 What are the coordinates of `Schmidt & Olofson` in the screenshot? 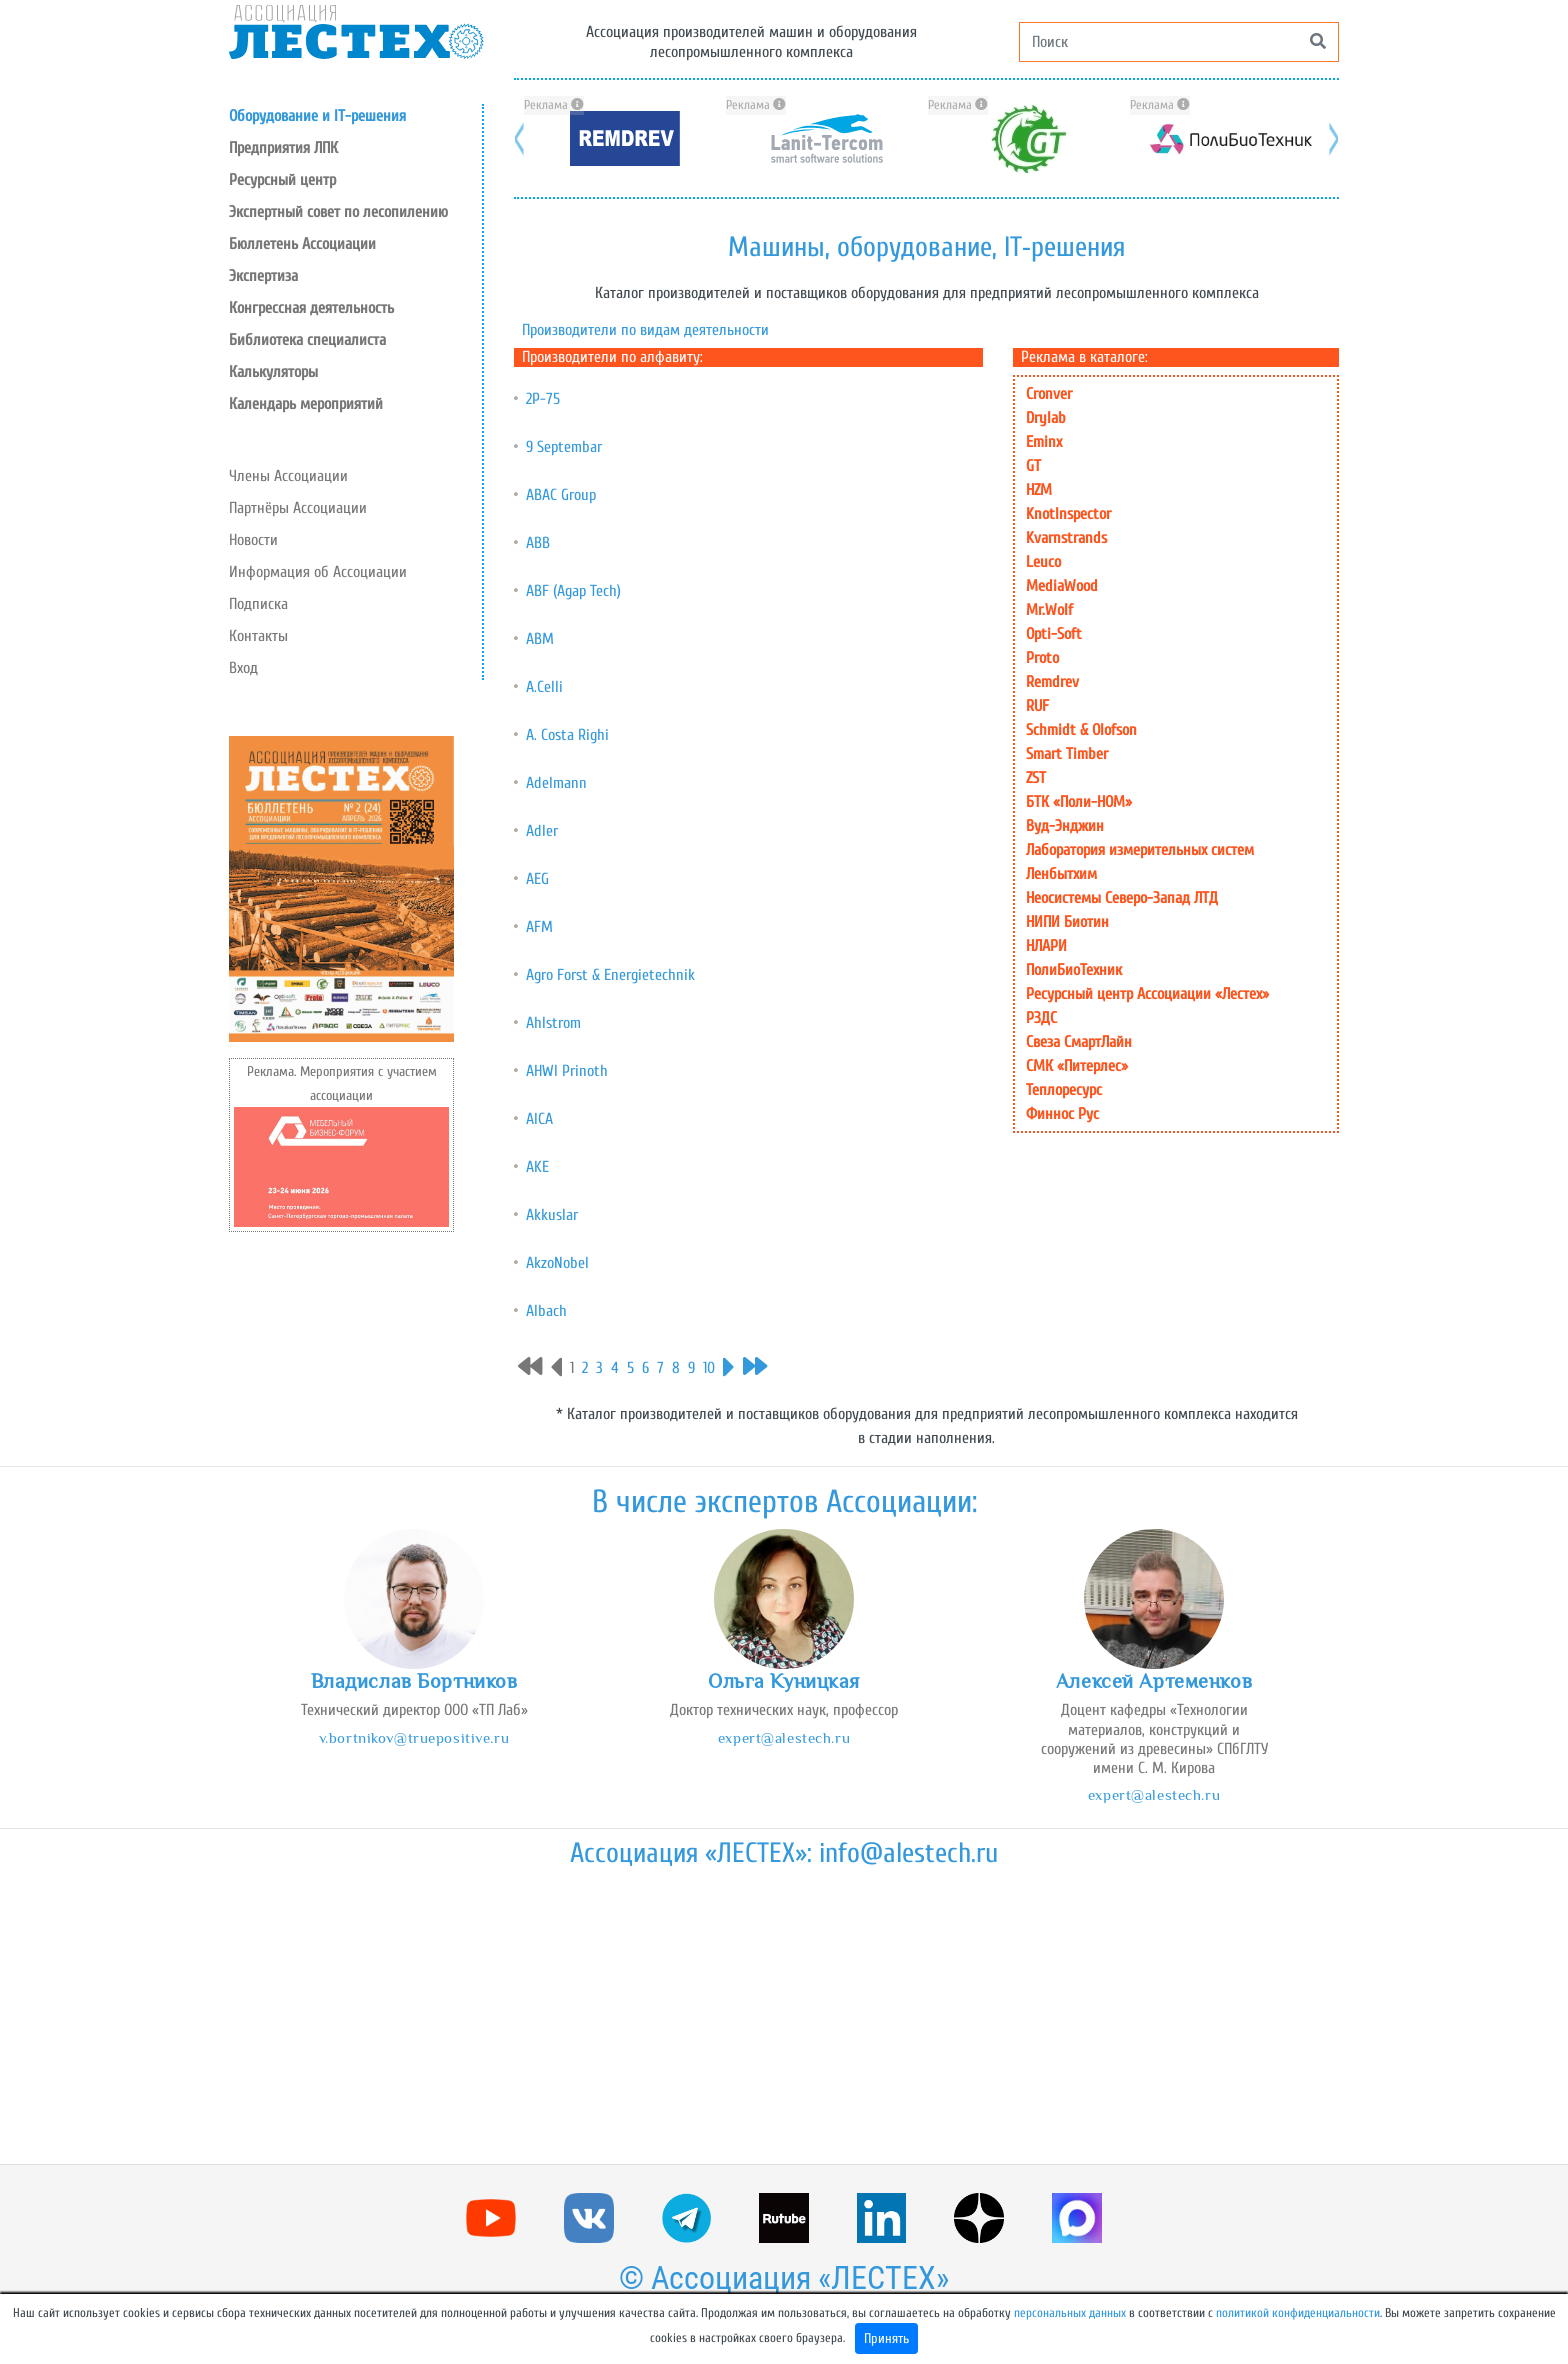 It's located at (1081, 730).